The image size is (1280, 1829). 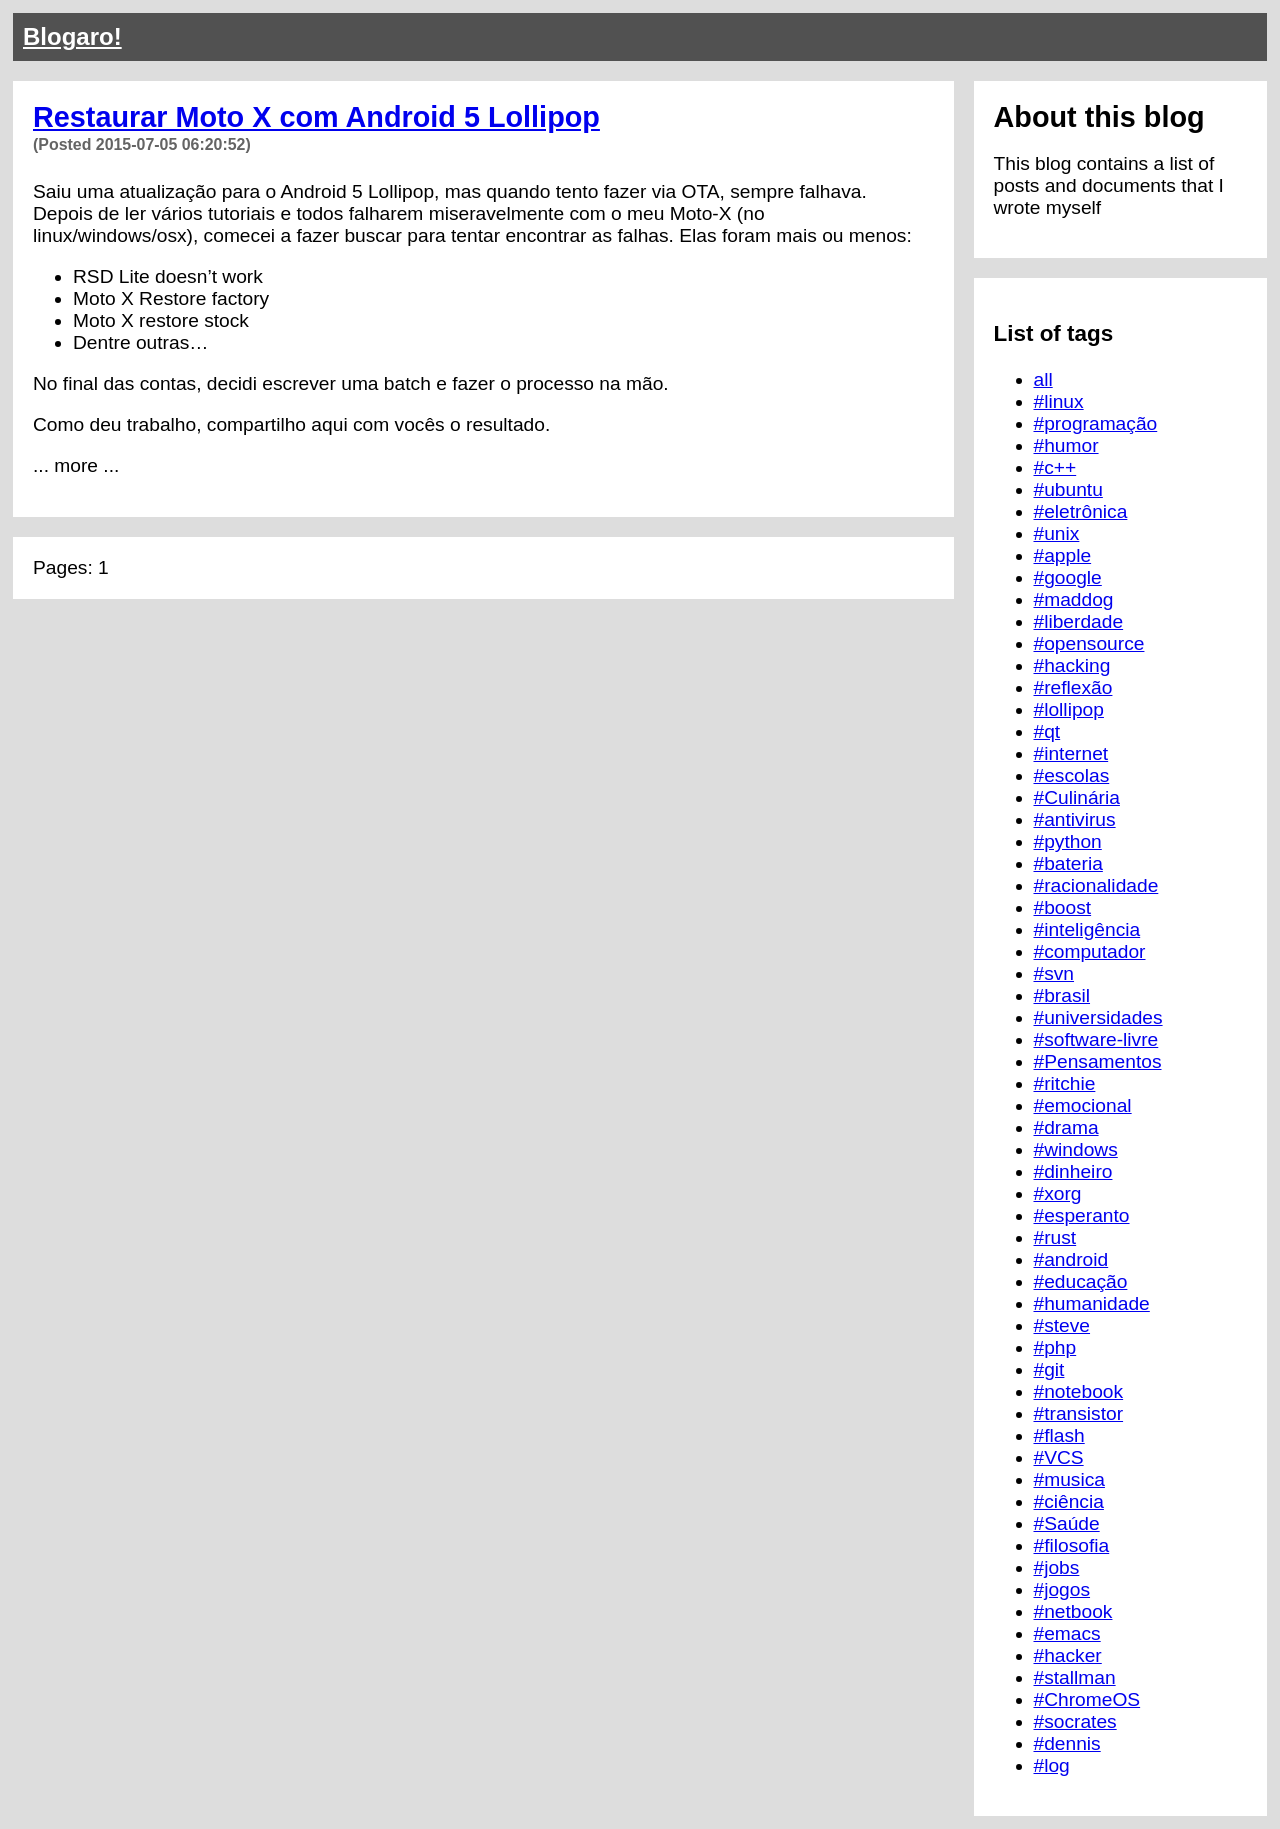 I want to click on all, so click(x=1043, y=379).